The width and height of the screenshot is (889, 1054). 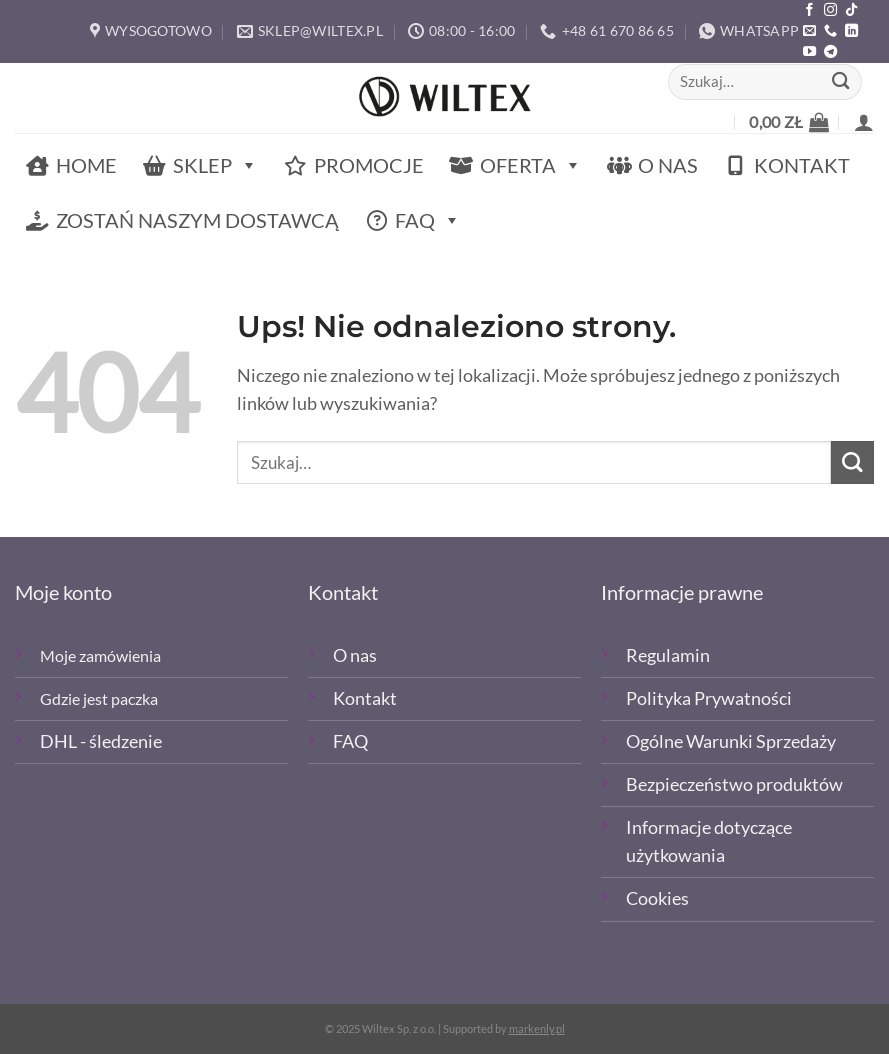 What do you see at coordinates (668, 165) in the screenshot?
I see `O nas` at bounding box center [668, 165].